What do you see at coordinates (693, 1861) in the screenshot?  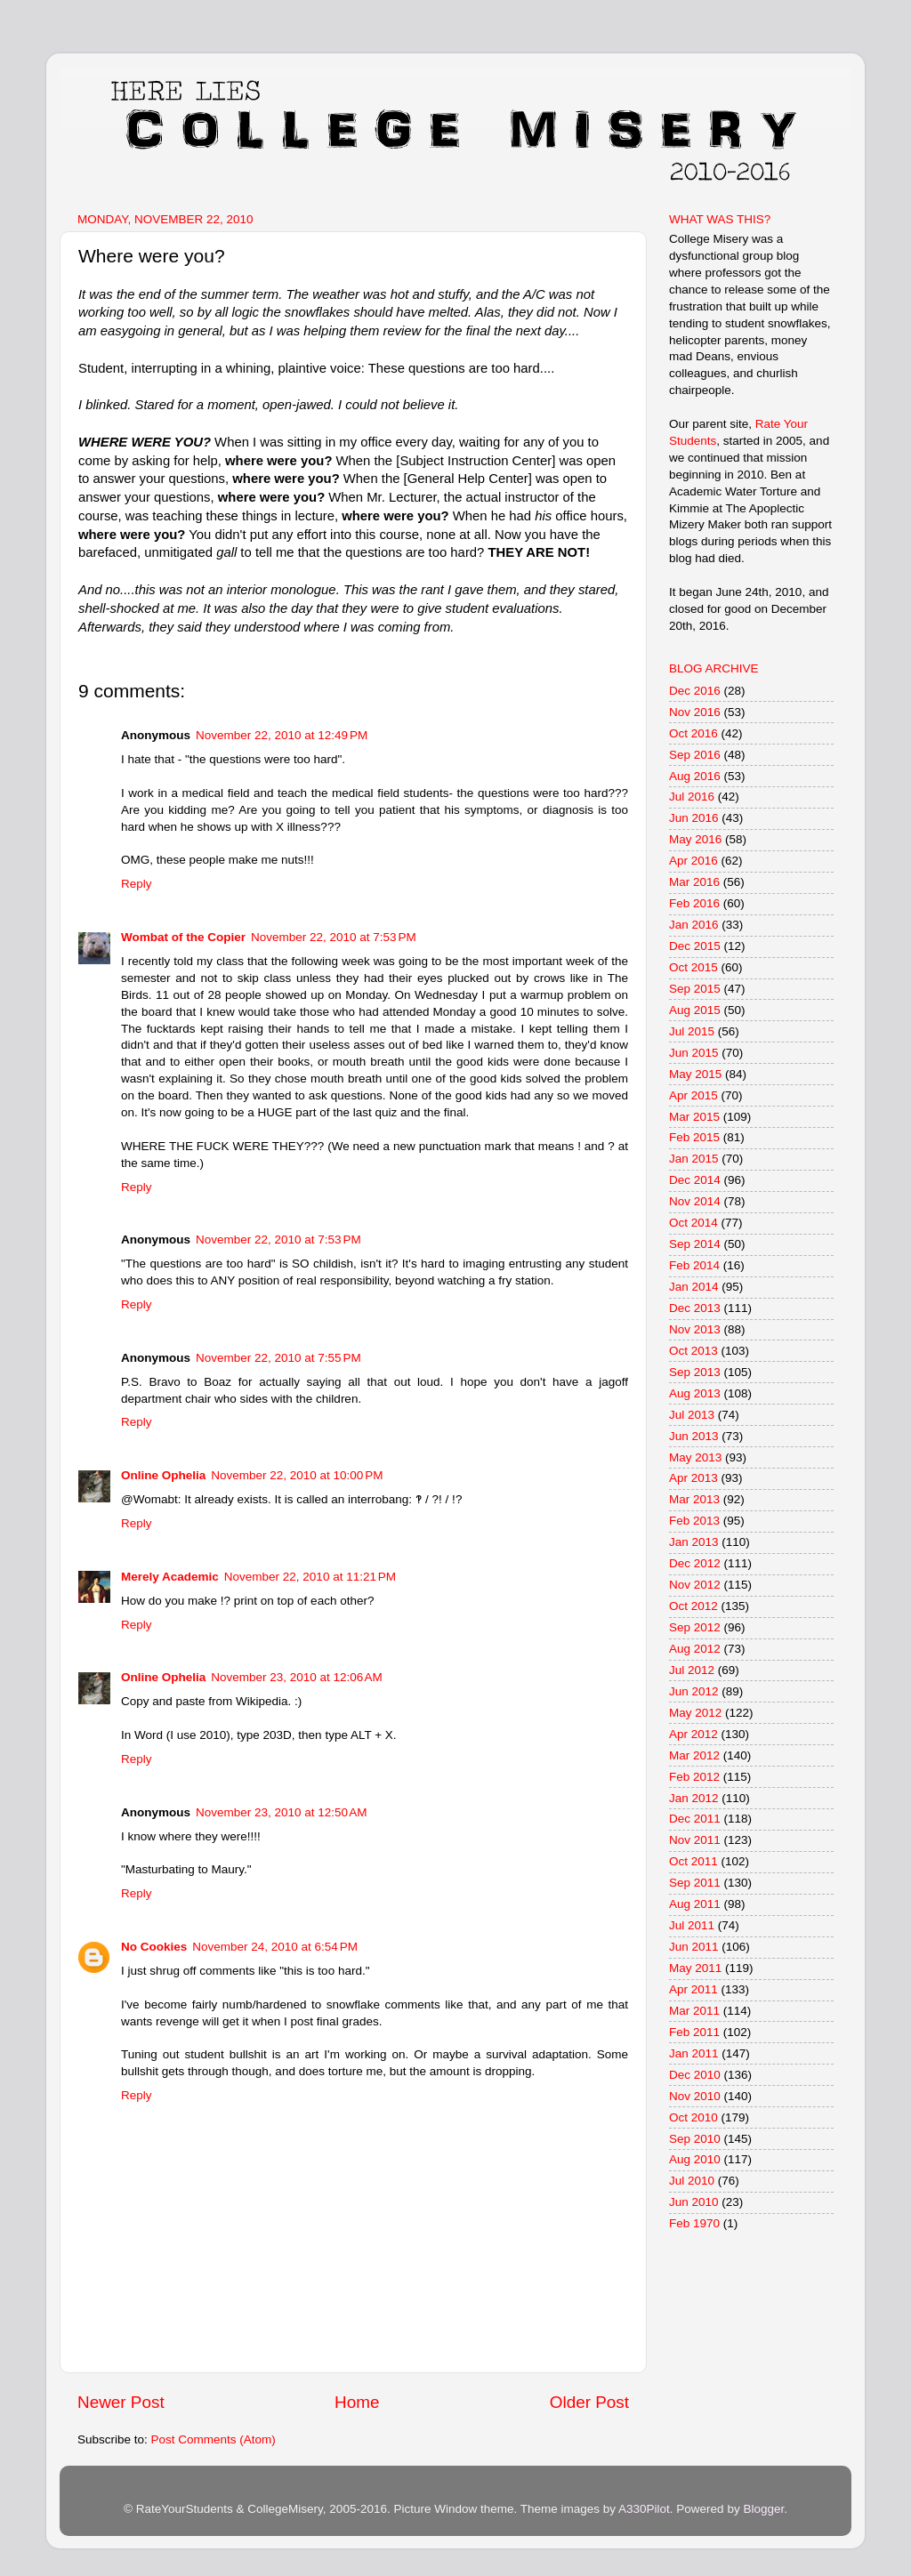 I see `Oct 2011` at bounding box center [693, 1861].